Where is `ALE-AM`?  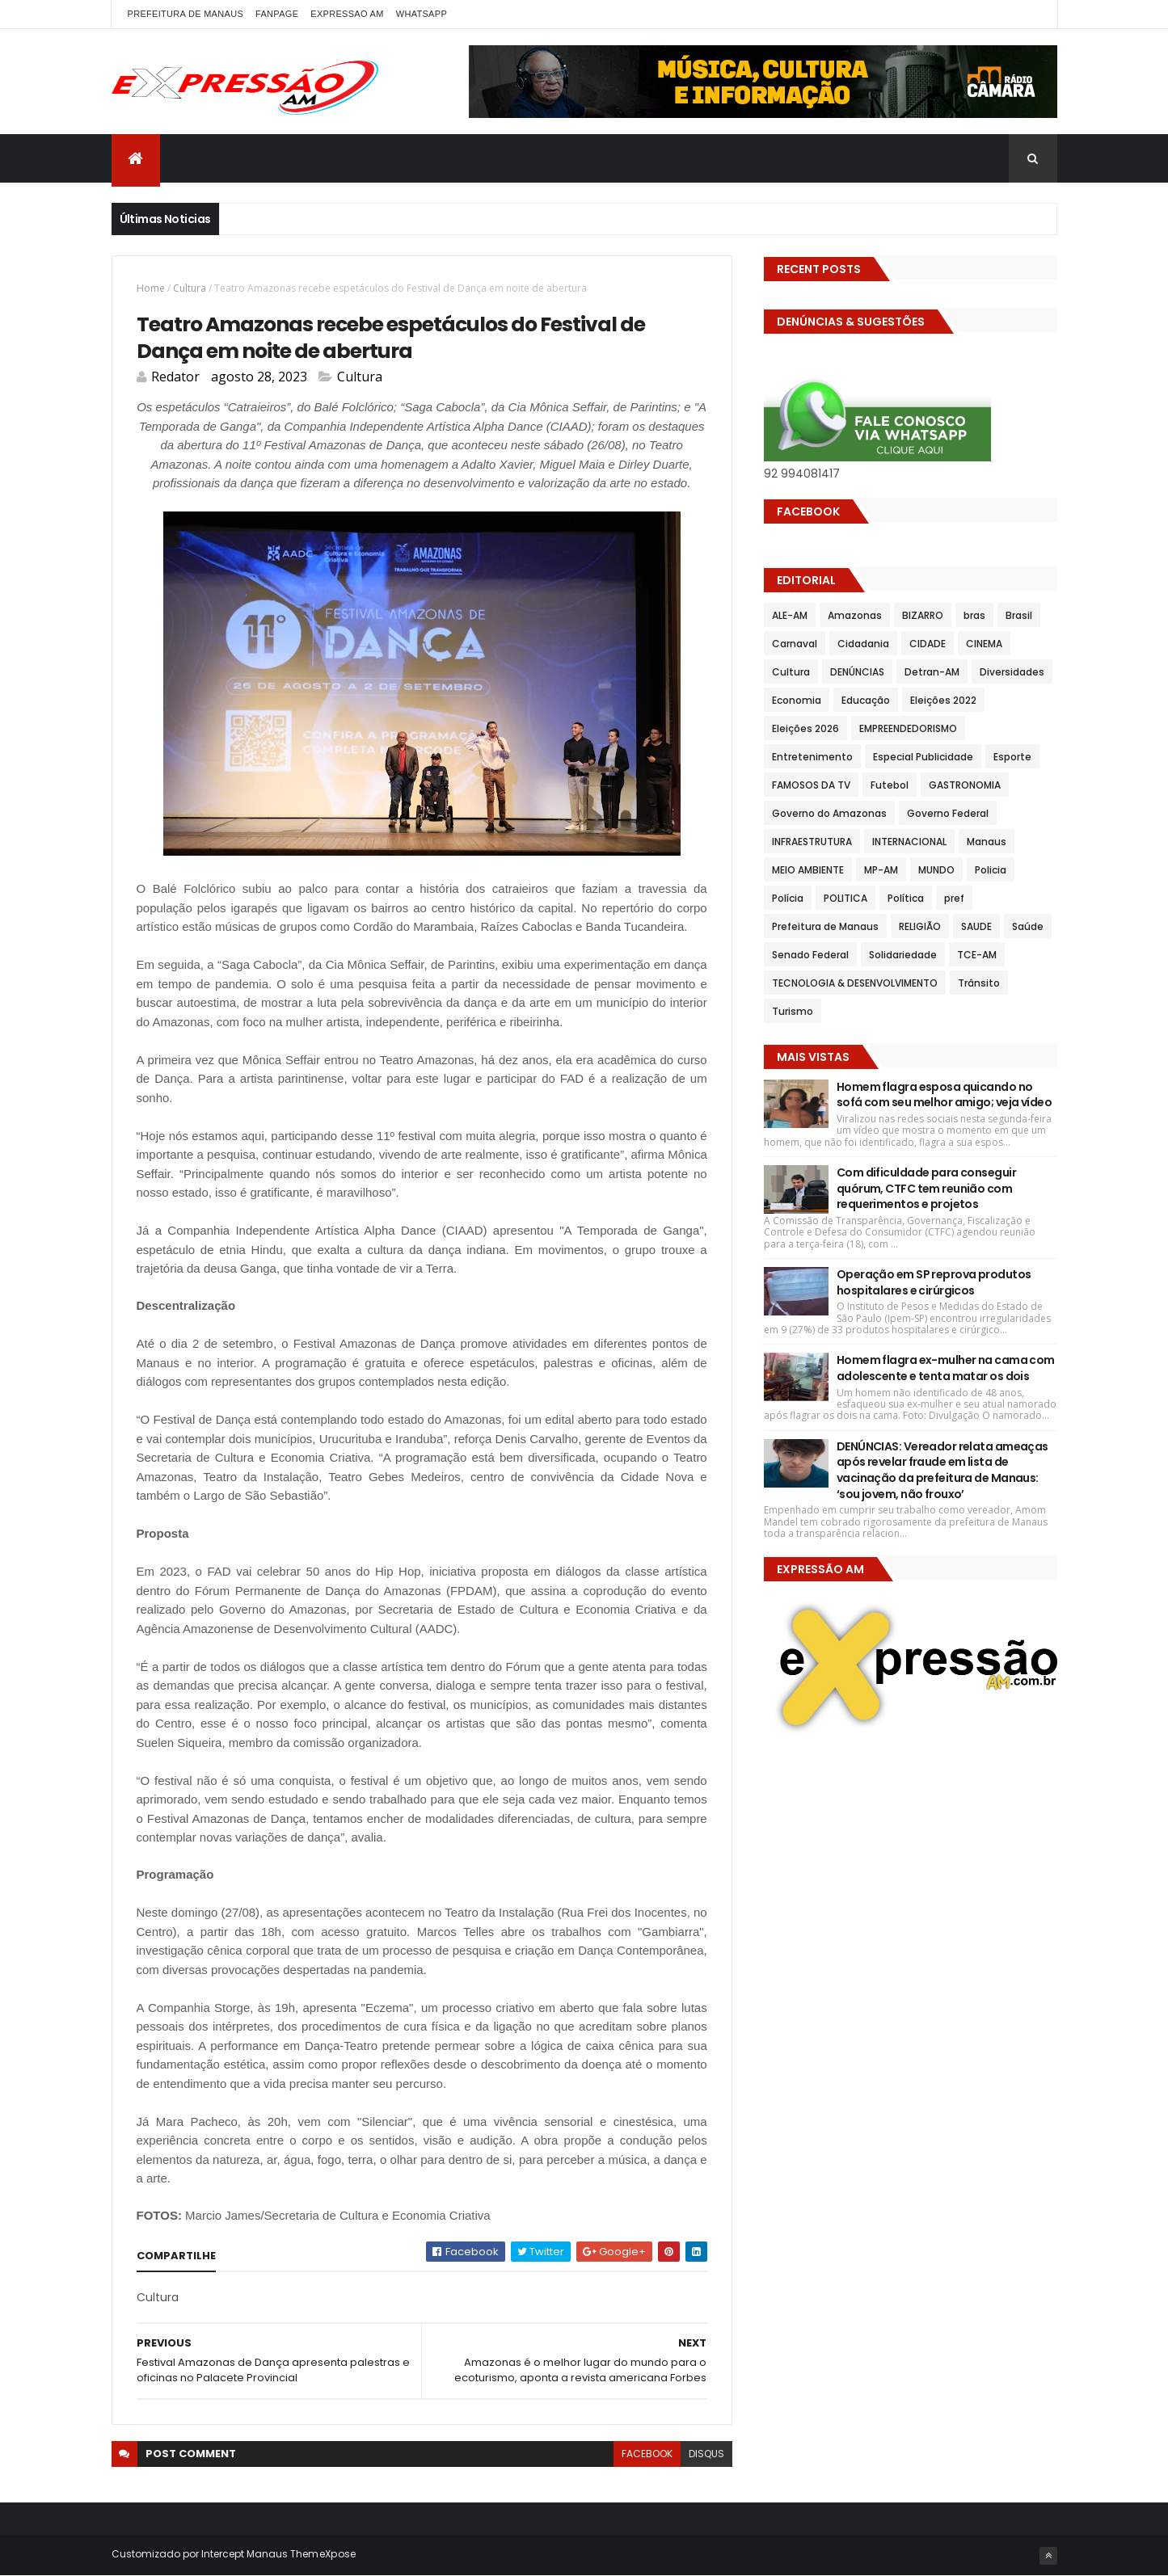 ALE-AM is located at coordinates (789, 615).